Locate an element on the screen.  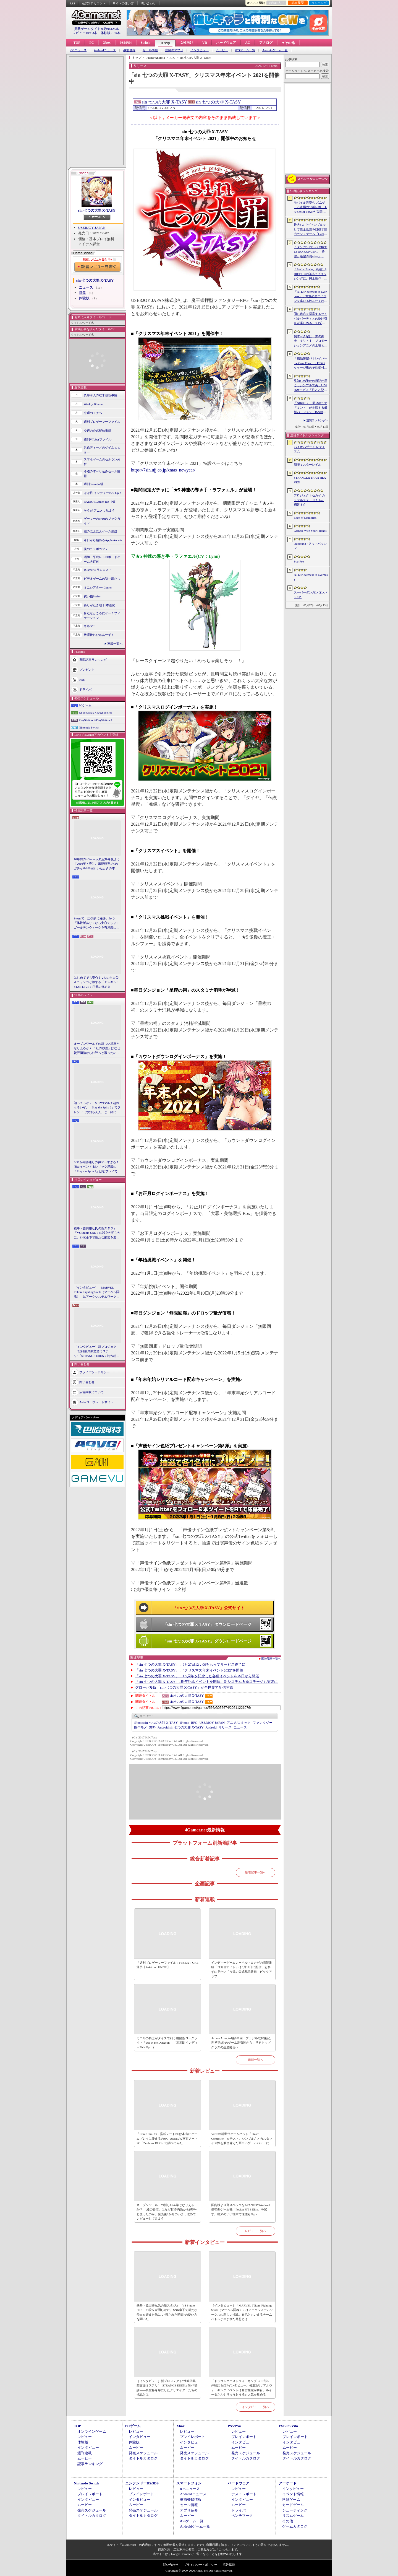
iPhone is located at coordinates (184, 1723).